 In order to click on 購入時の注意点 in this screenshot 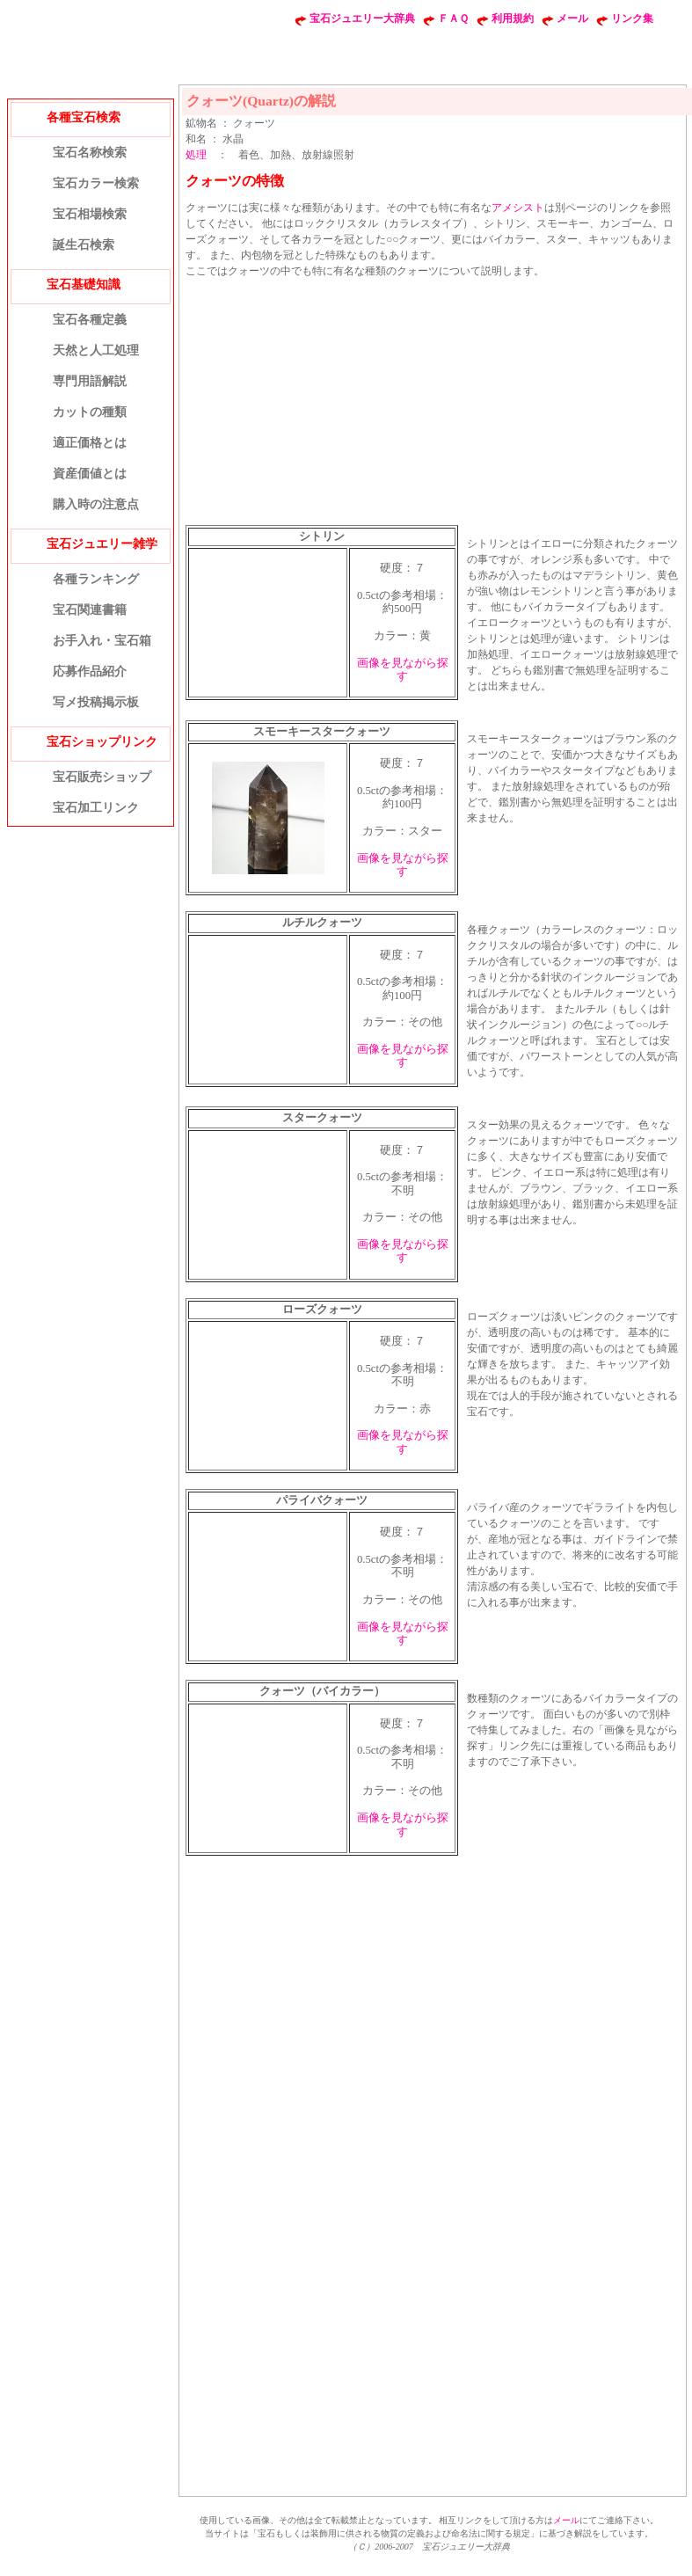, I will do `click(96, 504)`.